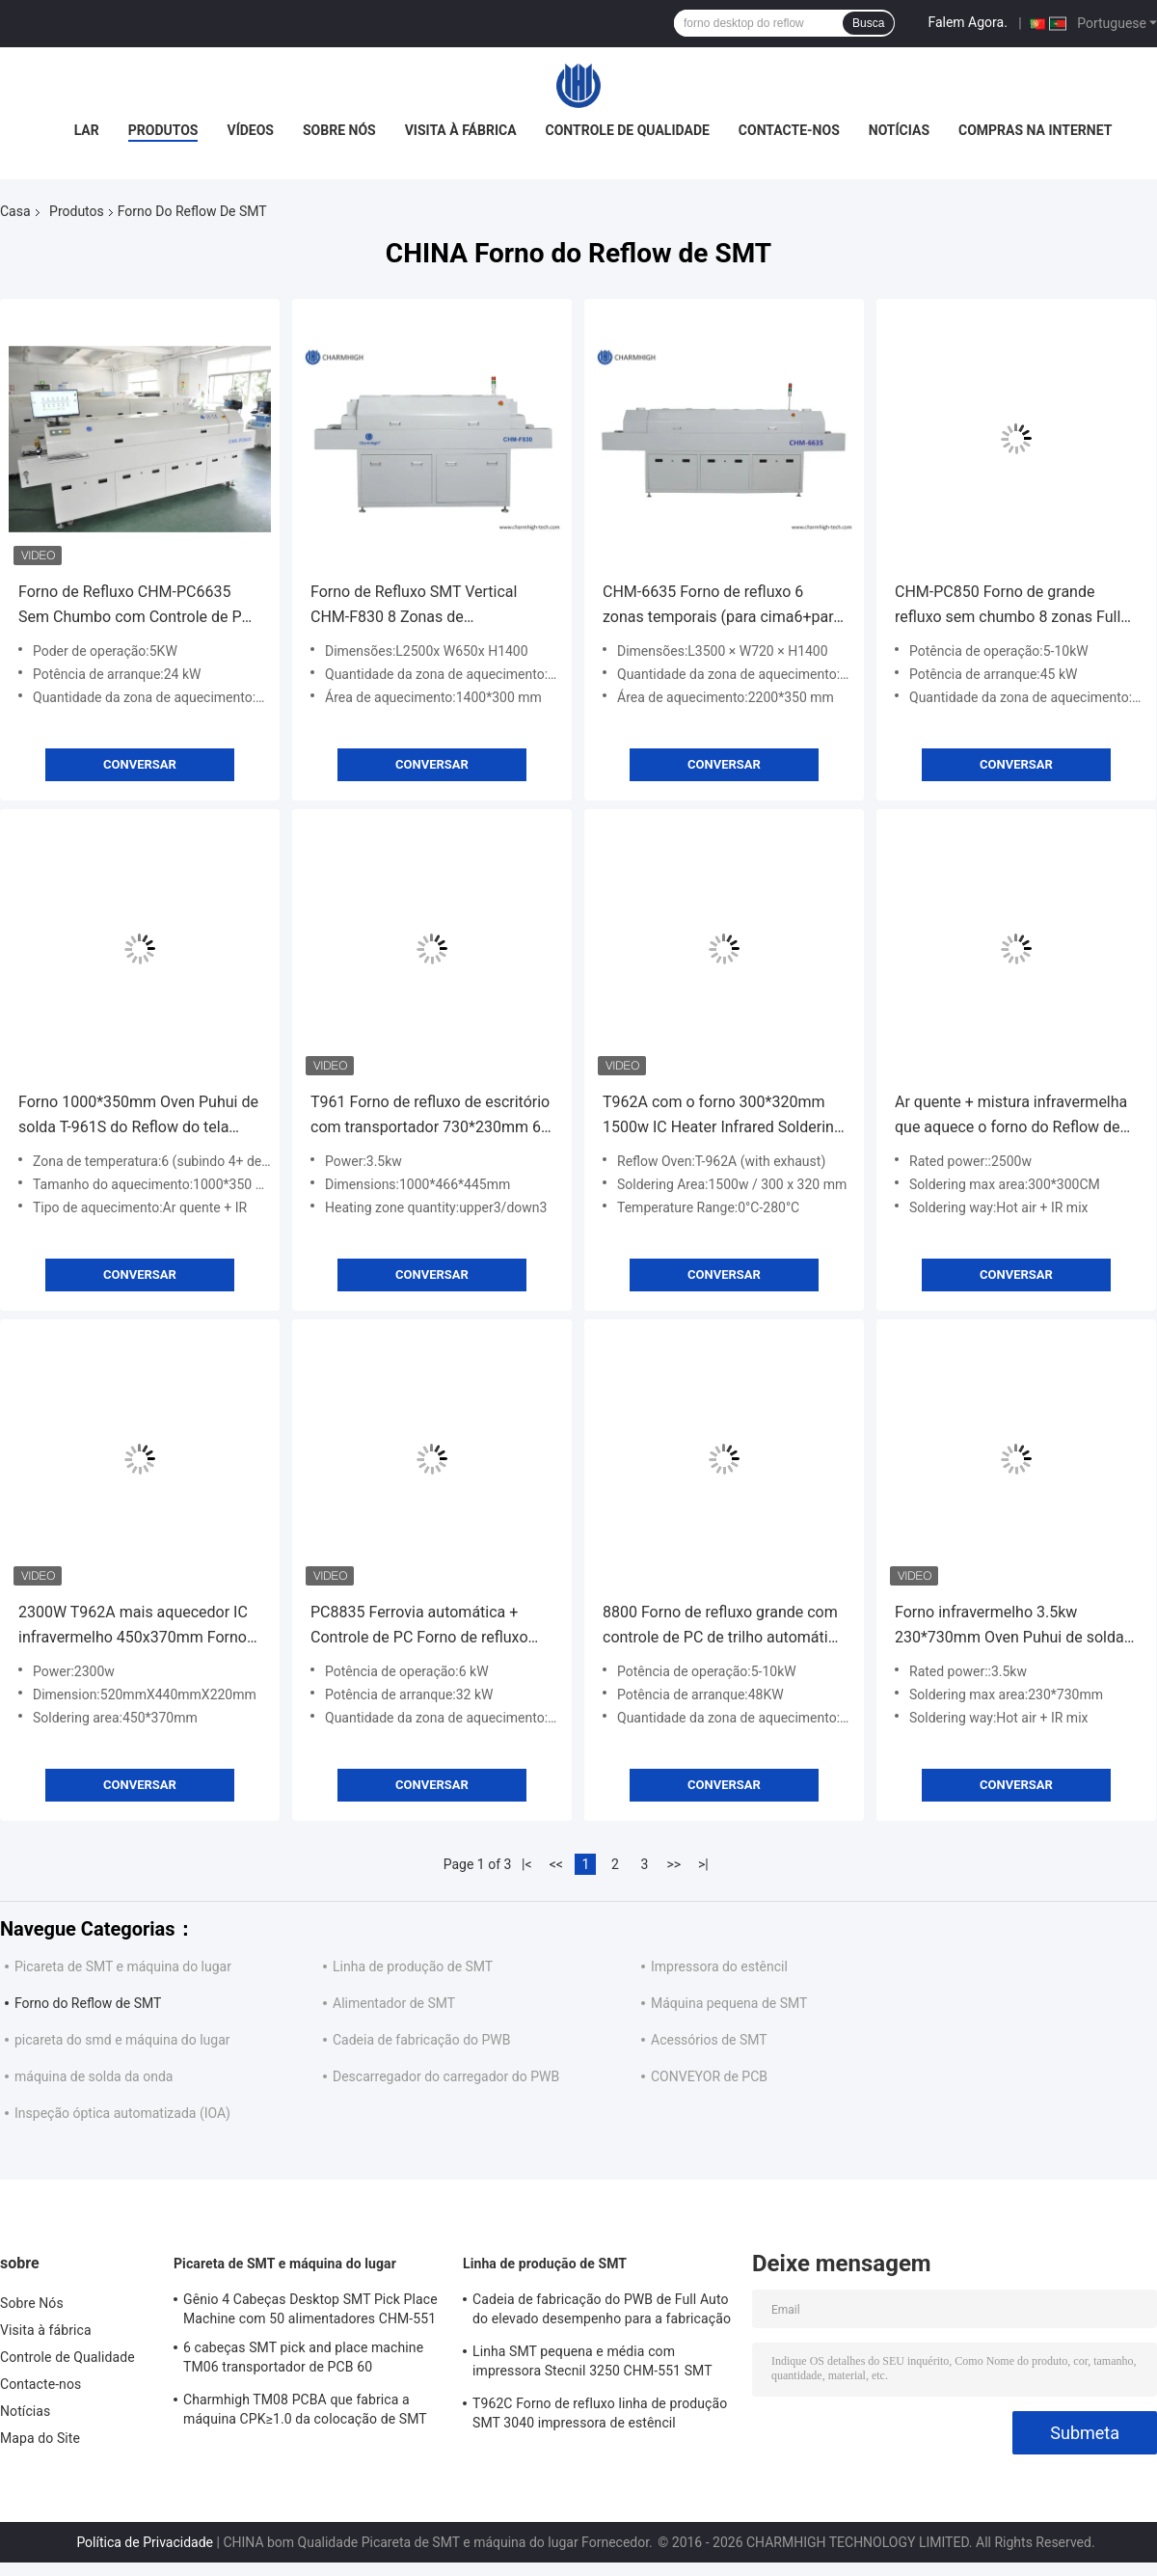  What do you see at coordinates (394, 2003) in the screenshot?
I see `Alimentador de SMT` at bounding box center [394, 2003].